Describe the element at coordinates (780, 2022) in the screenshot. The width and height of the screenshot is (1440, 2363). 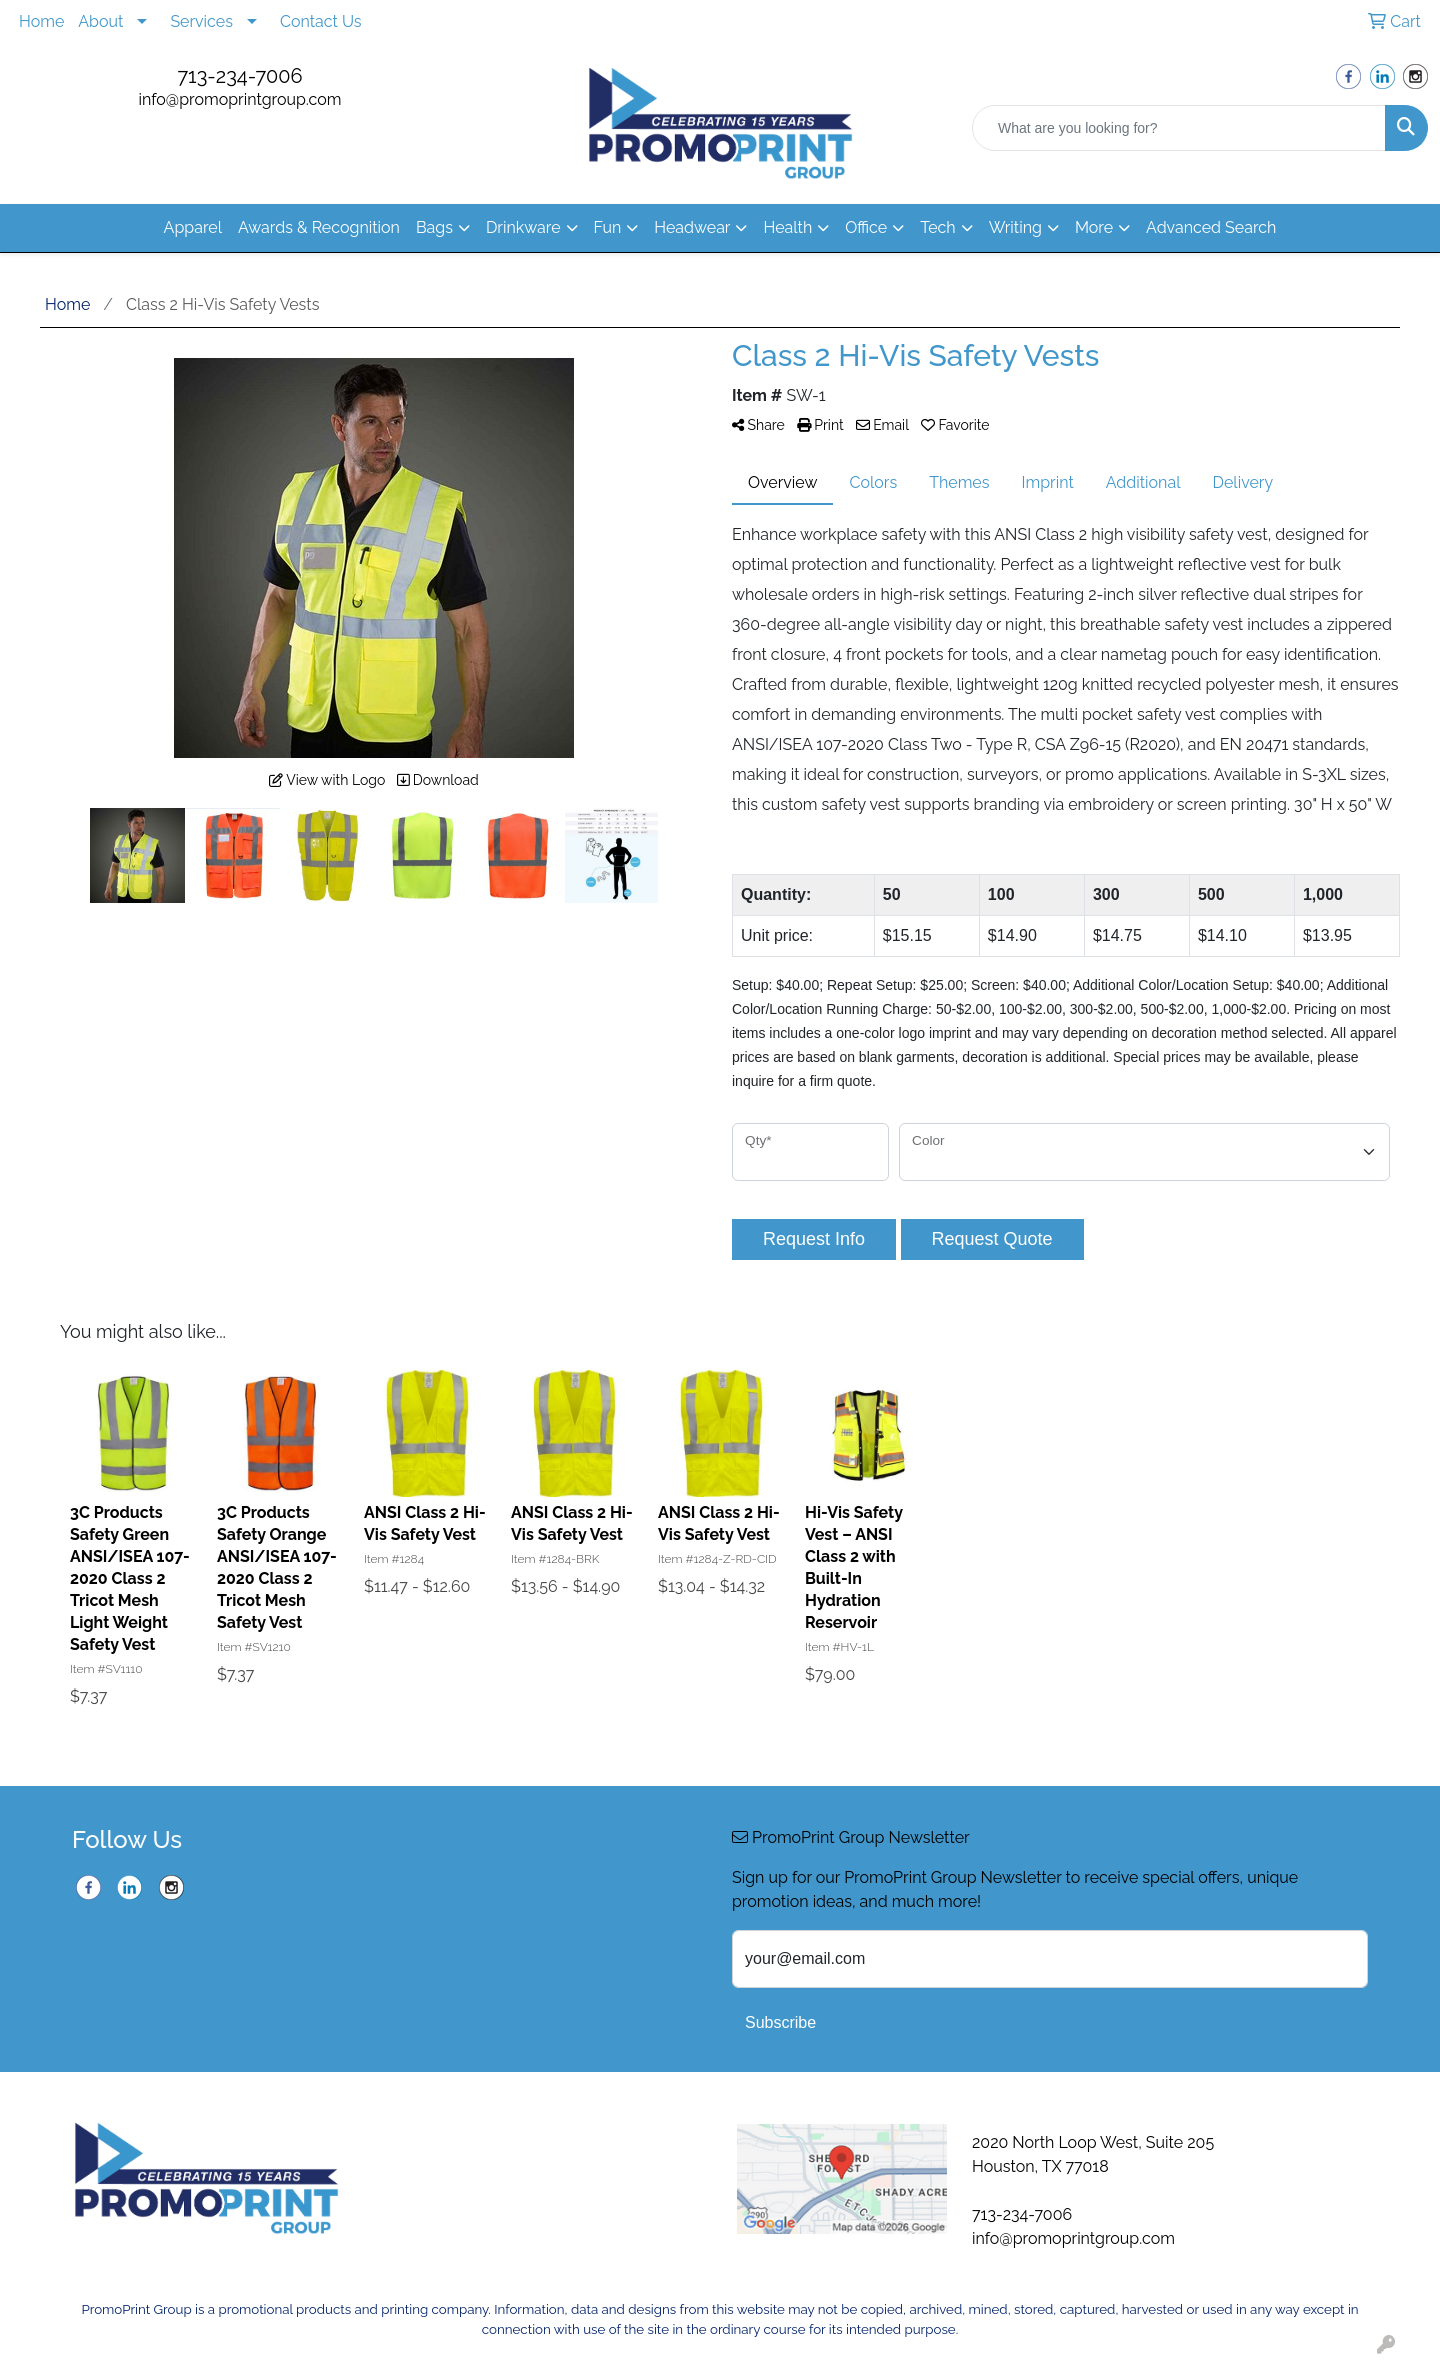
I see `Subscribe` at that location.